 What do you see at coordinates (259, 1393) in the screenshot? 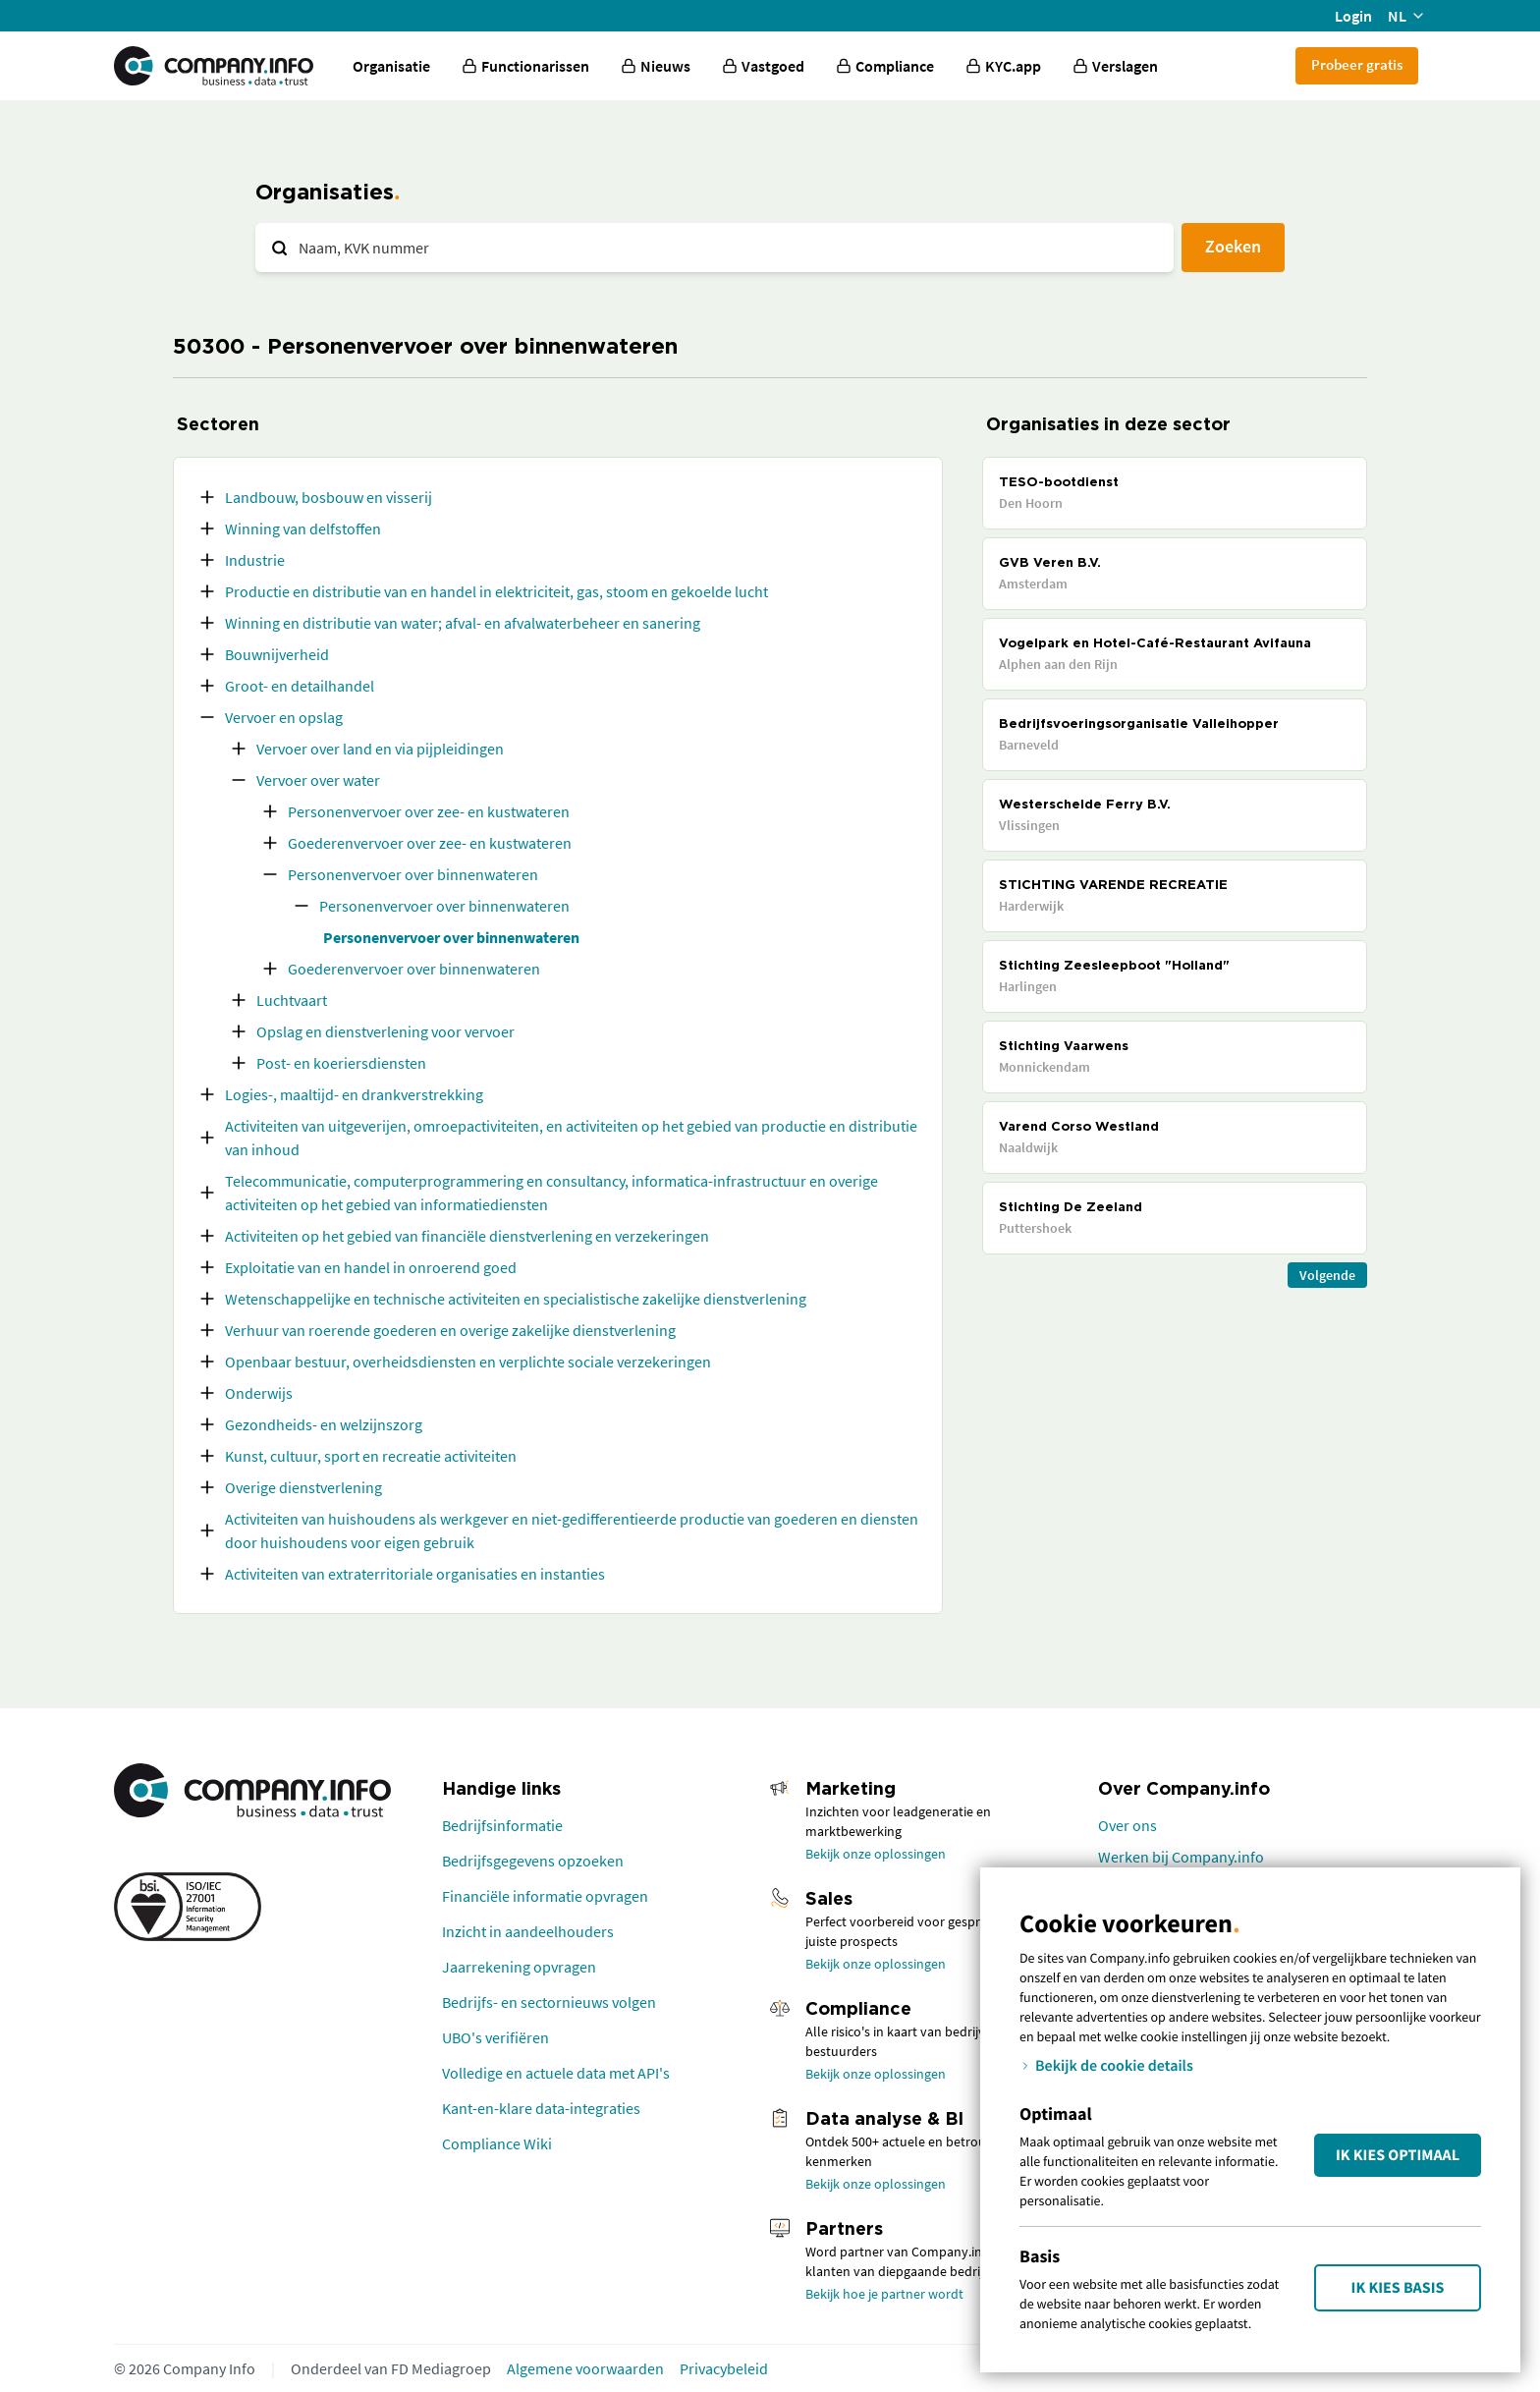
I see `Onderwijs` at bounding box center [259, 1393].